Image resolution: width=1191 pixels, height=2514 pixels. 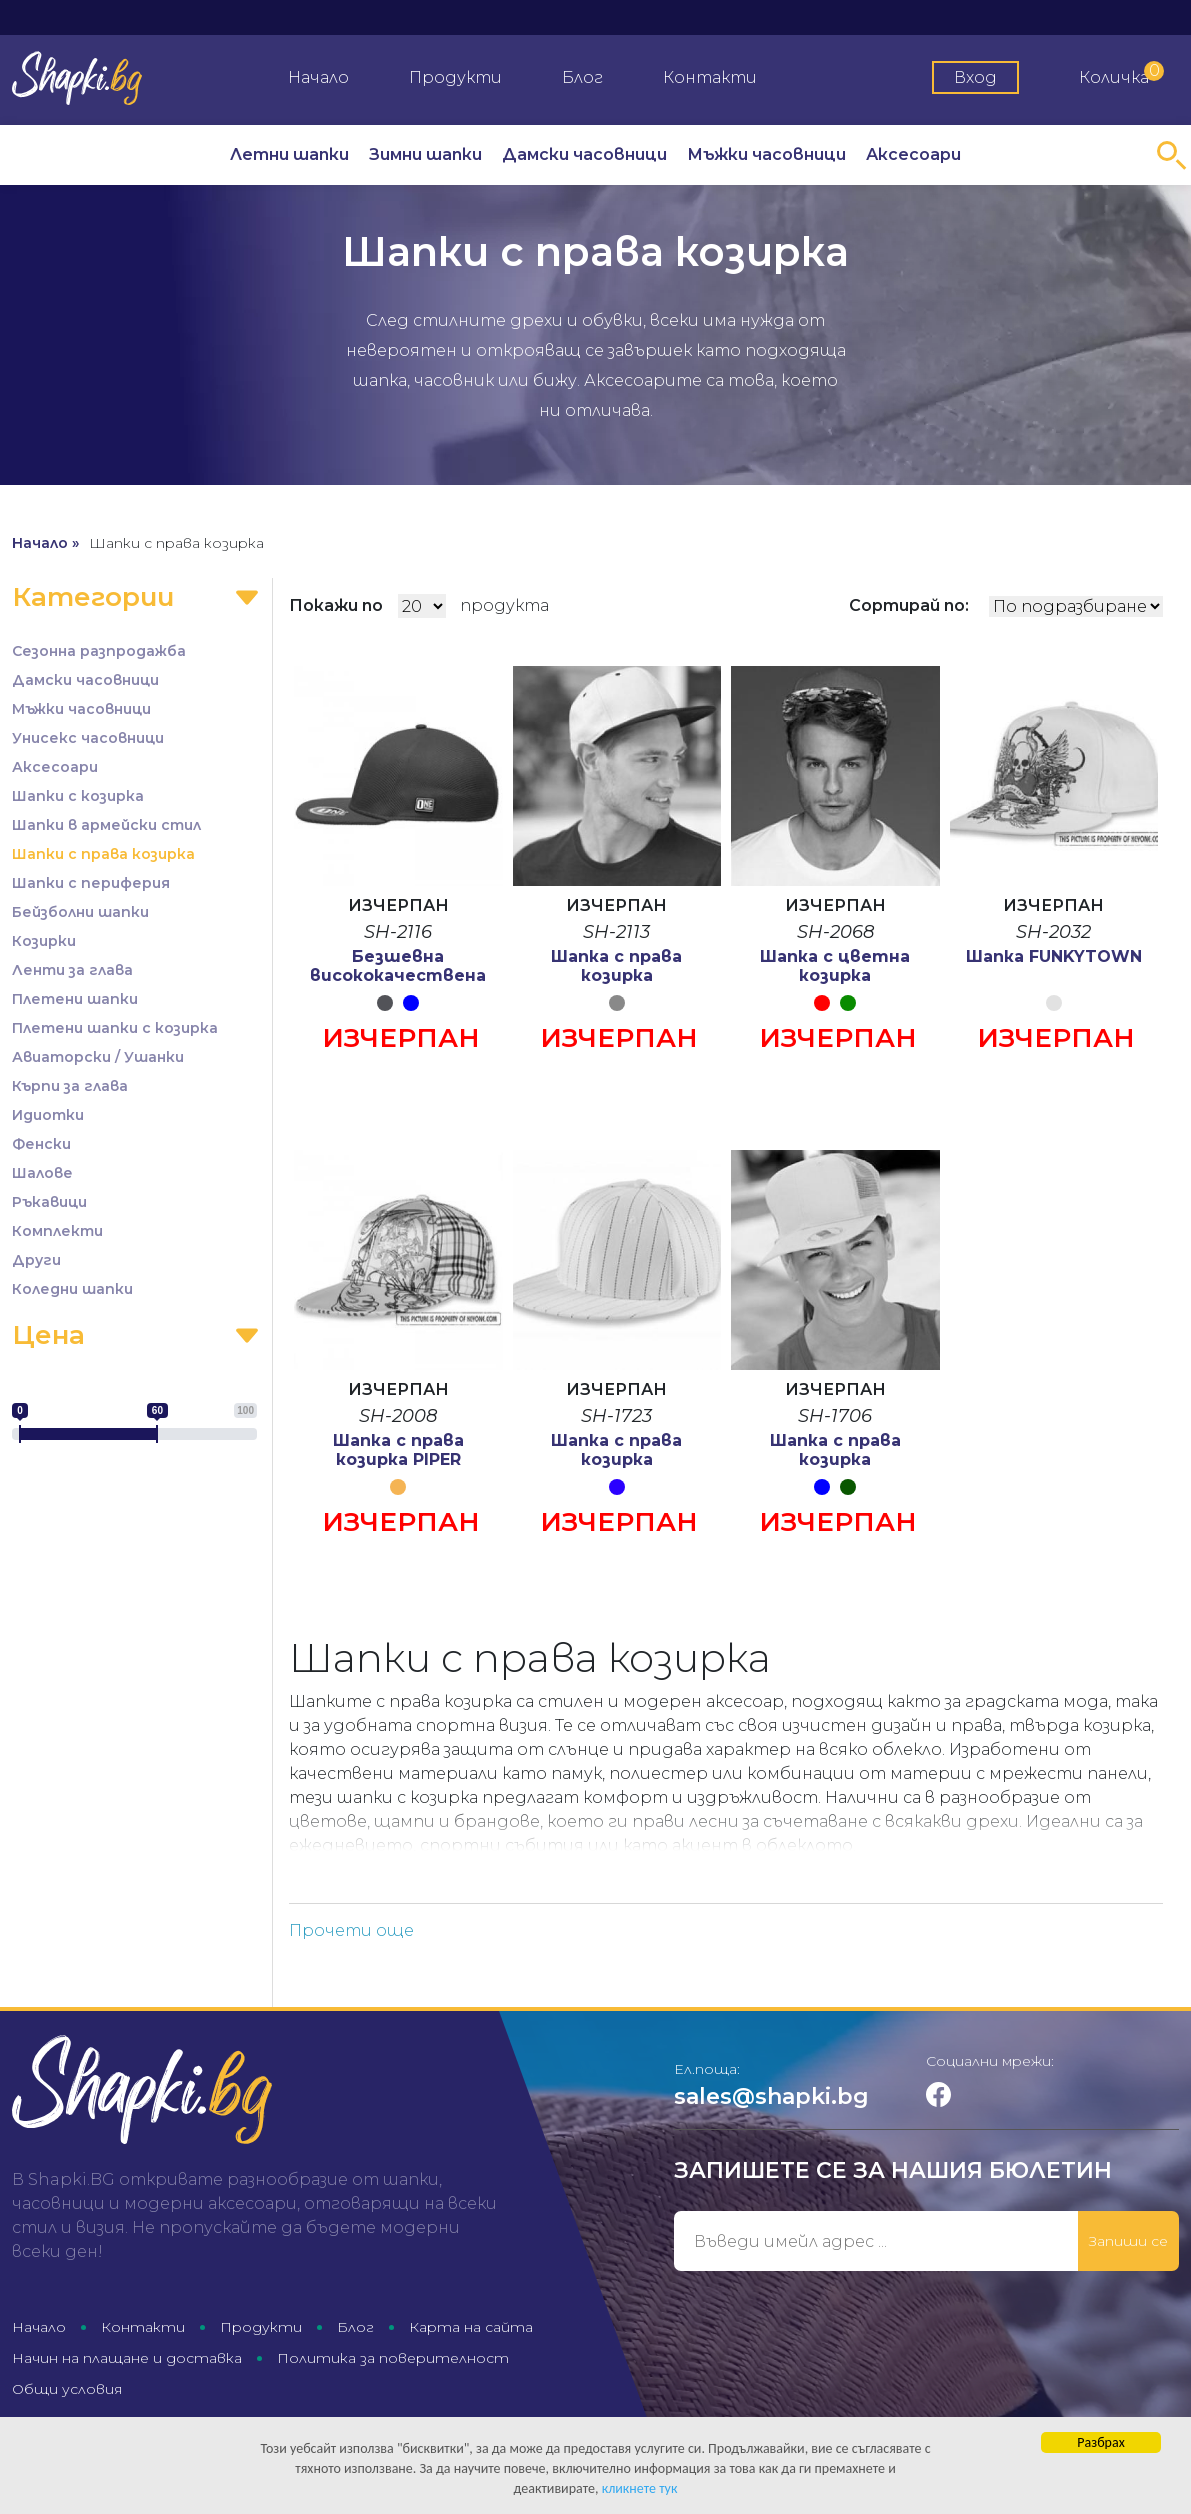 I want to click on Сезонна разпродажба, so click(x=99, y=651).